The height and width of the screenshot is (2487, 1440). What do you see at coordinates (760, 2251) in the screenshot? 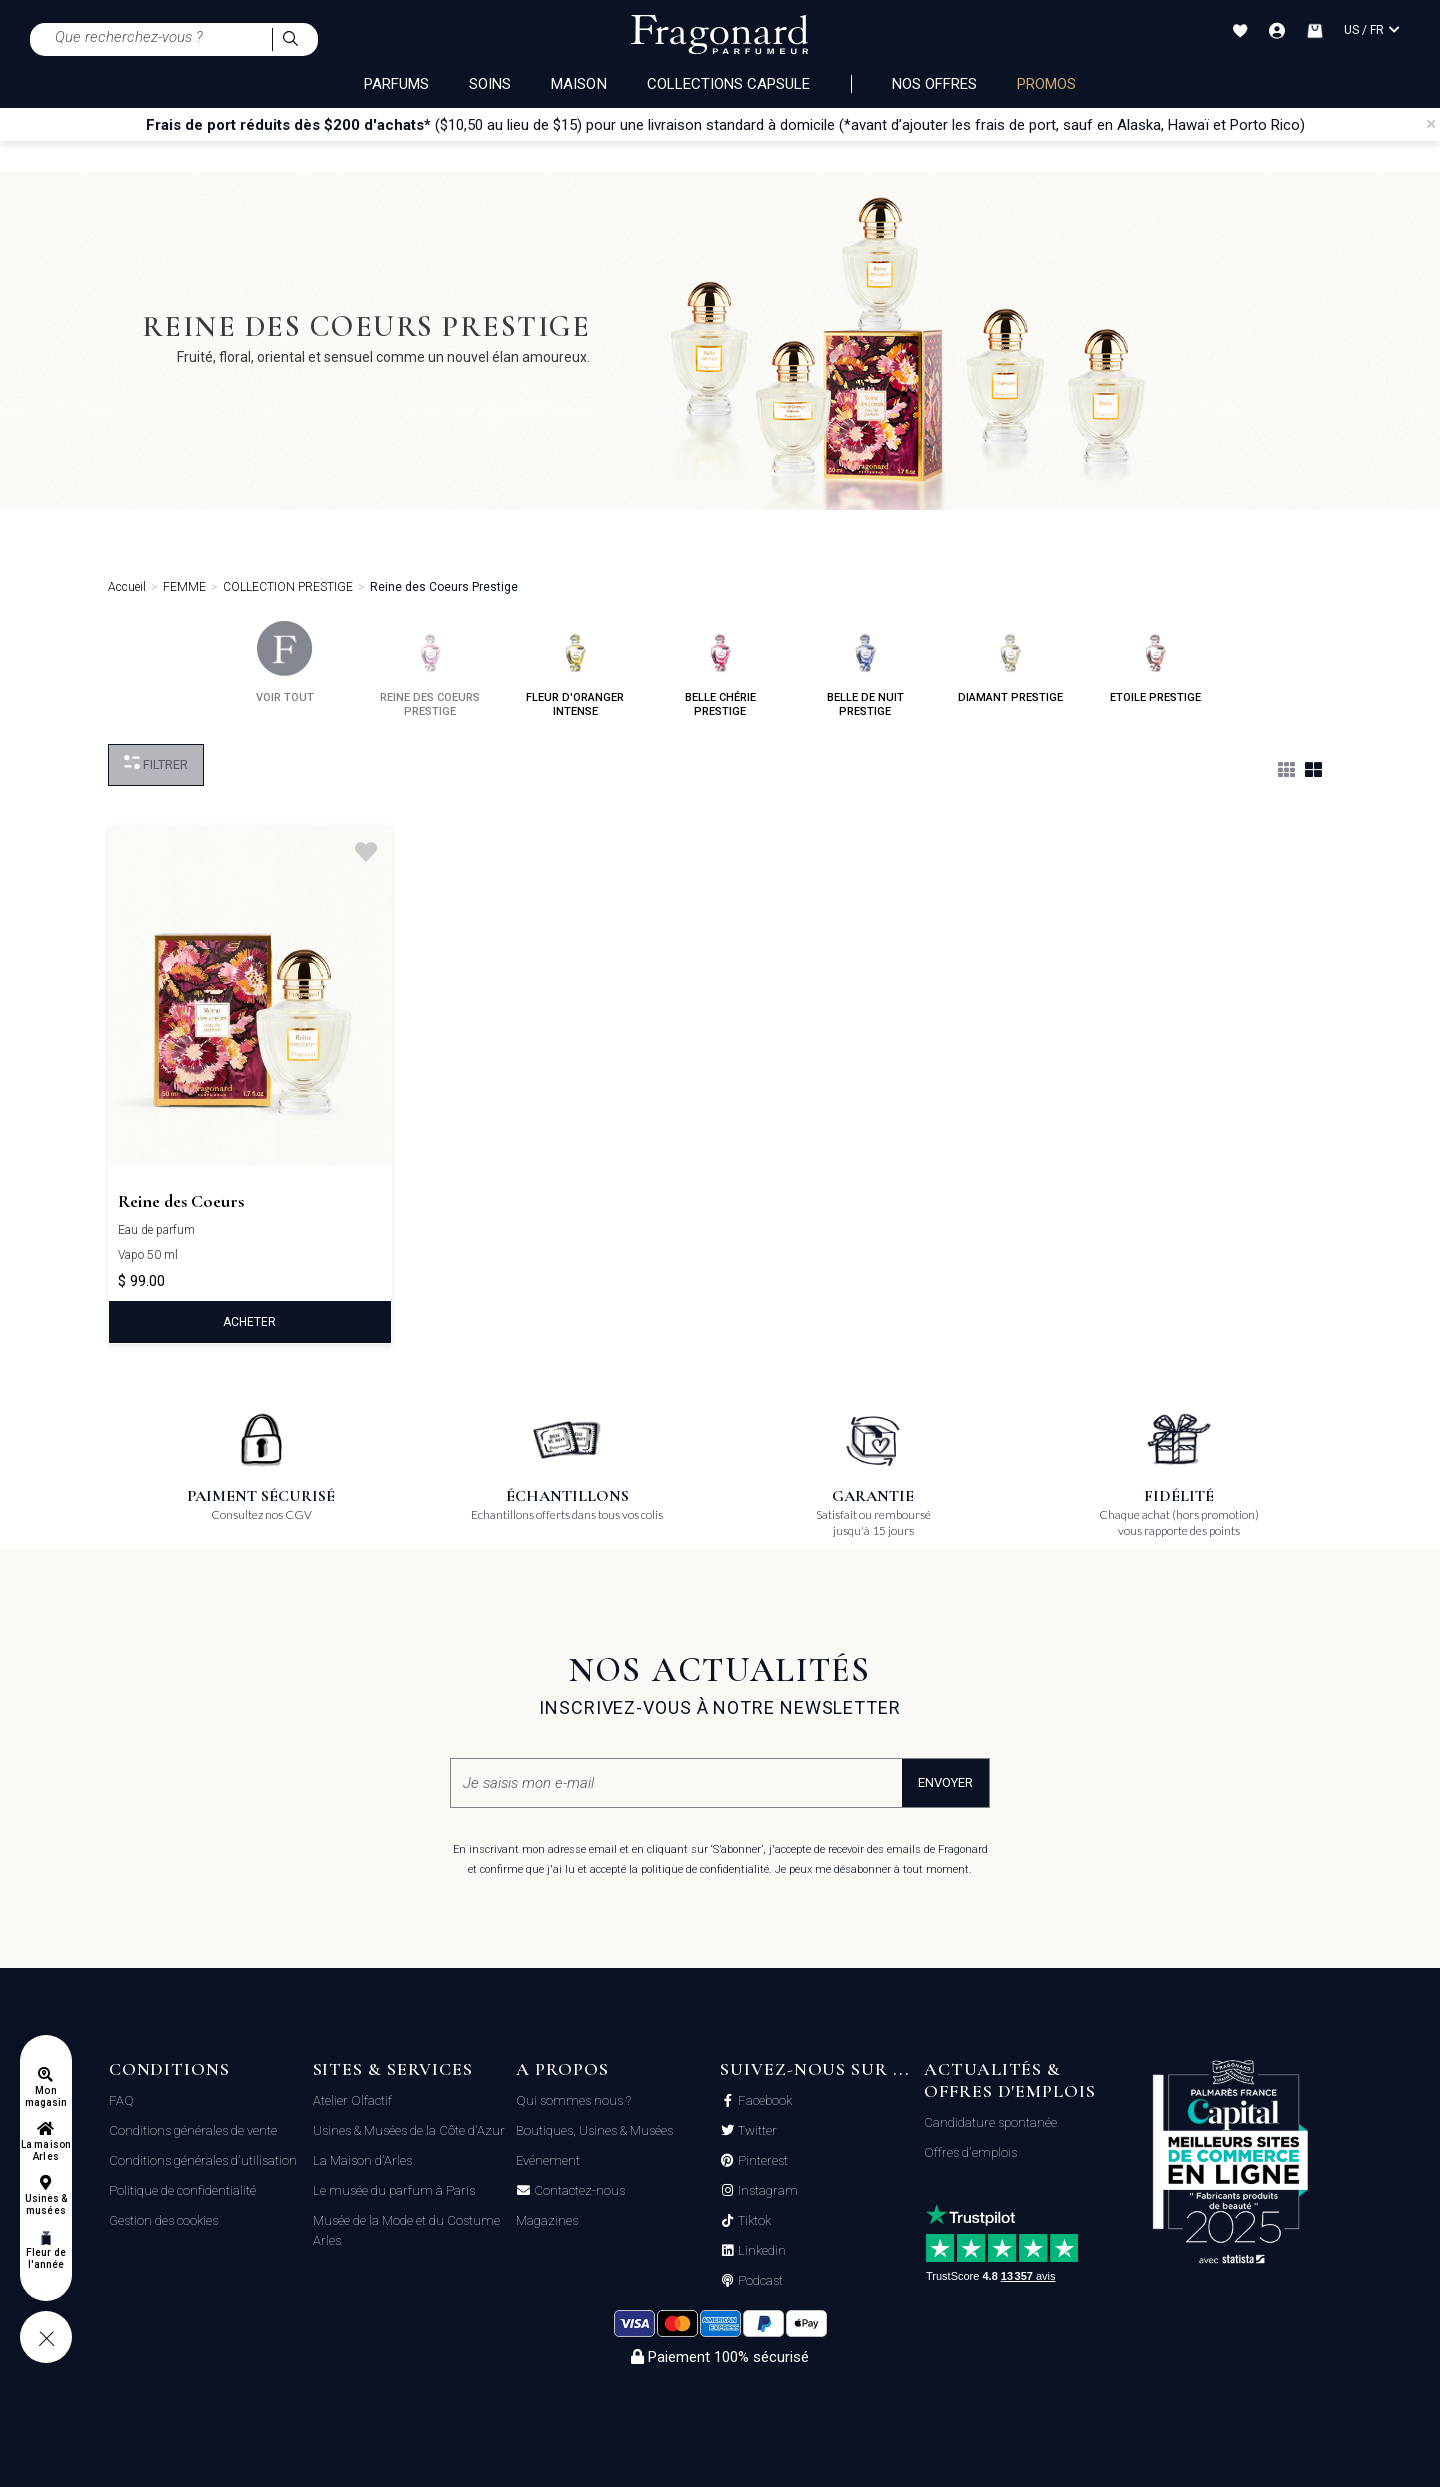
I see `Linkedin` at bounding box center [760, 2251].